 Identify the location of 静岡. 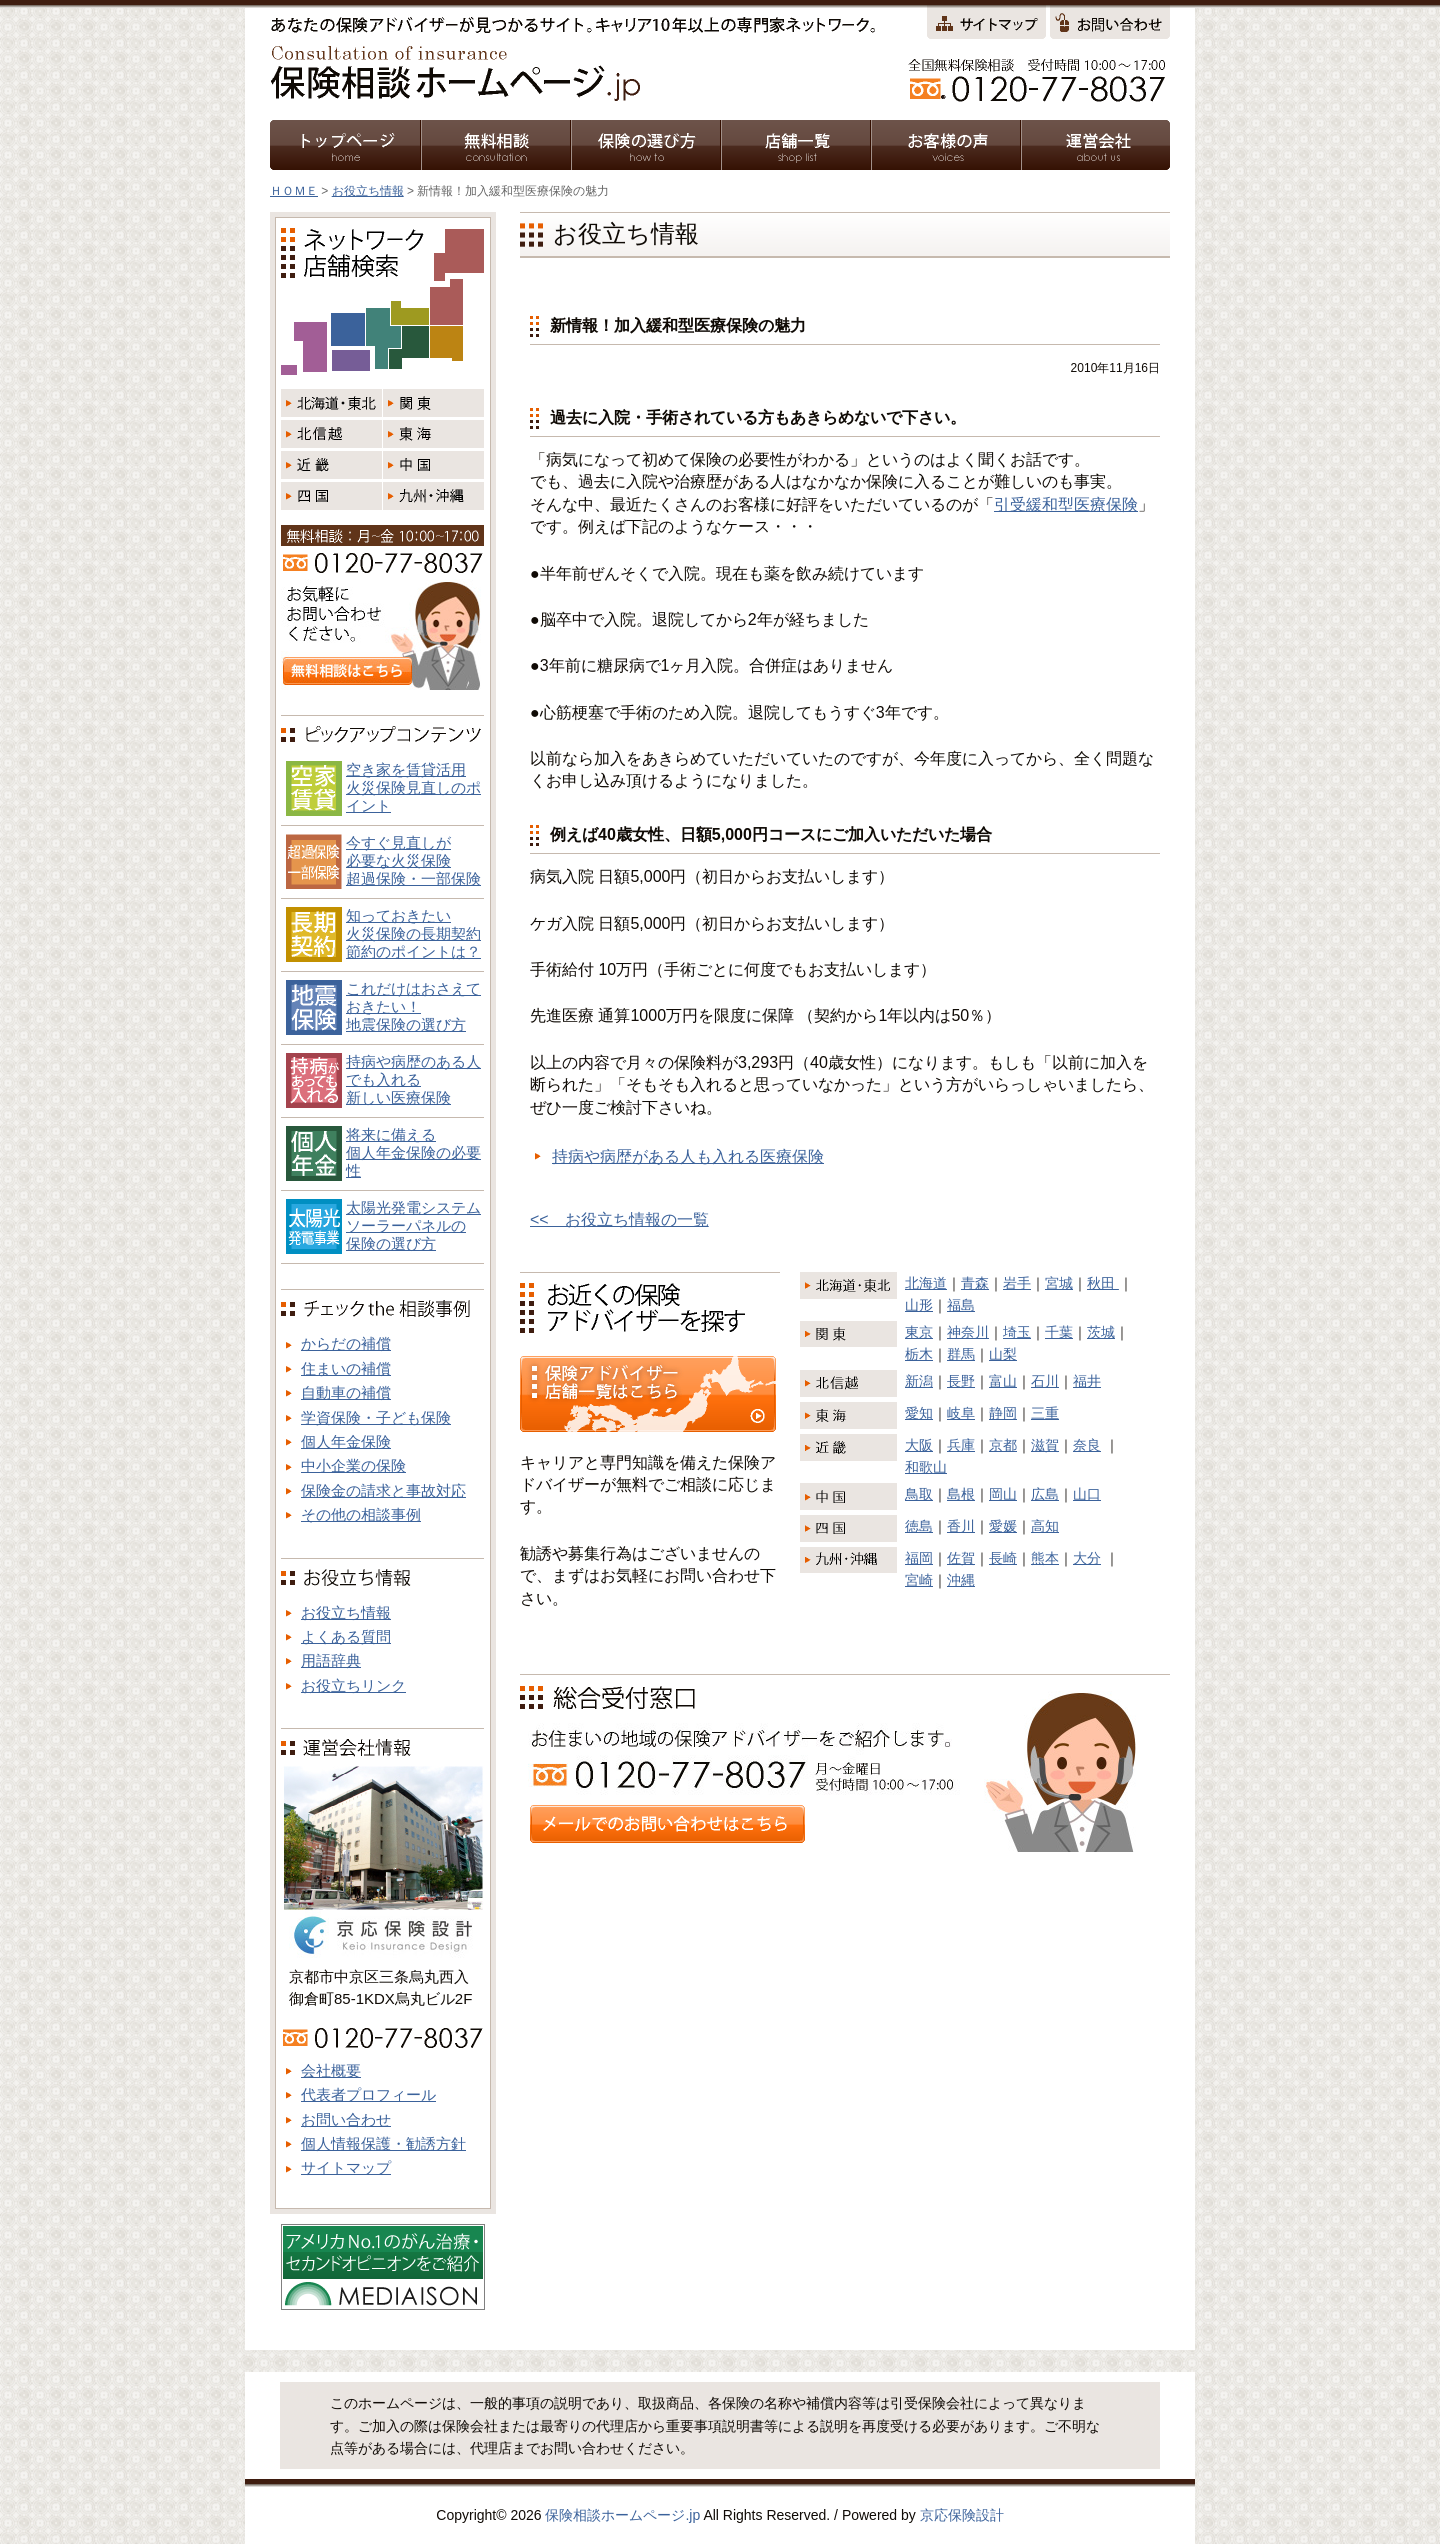
(1003, 1413).